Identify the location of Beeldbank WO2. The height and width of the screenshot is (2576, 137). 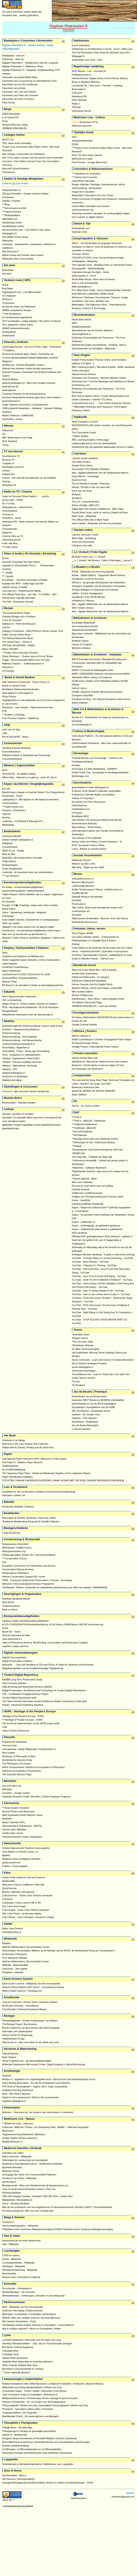
(80, 816).